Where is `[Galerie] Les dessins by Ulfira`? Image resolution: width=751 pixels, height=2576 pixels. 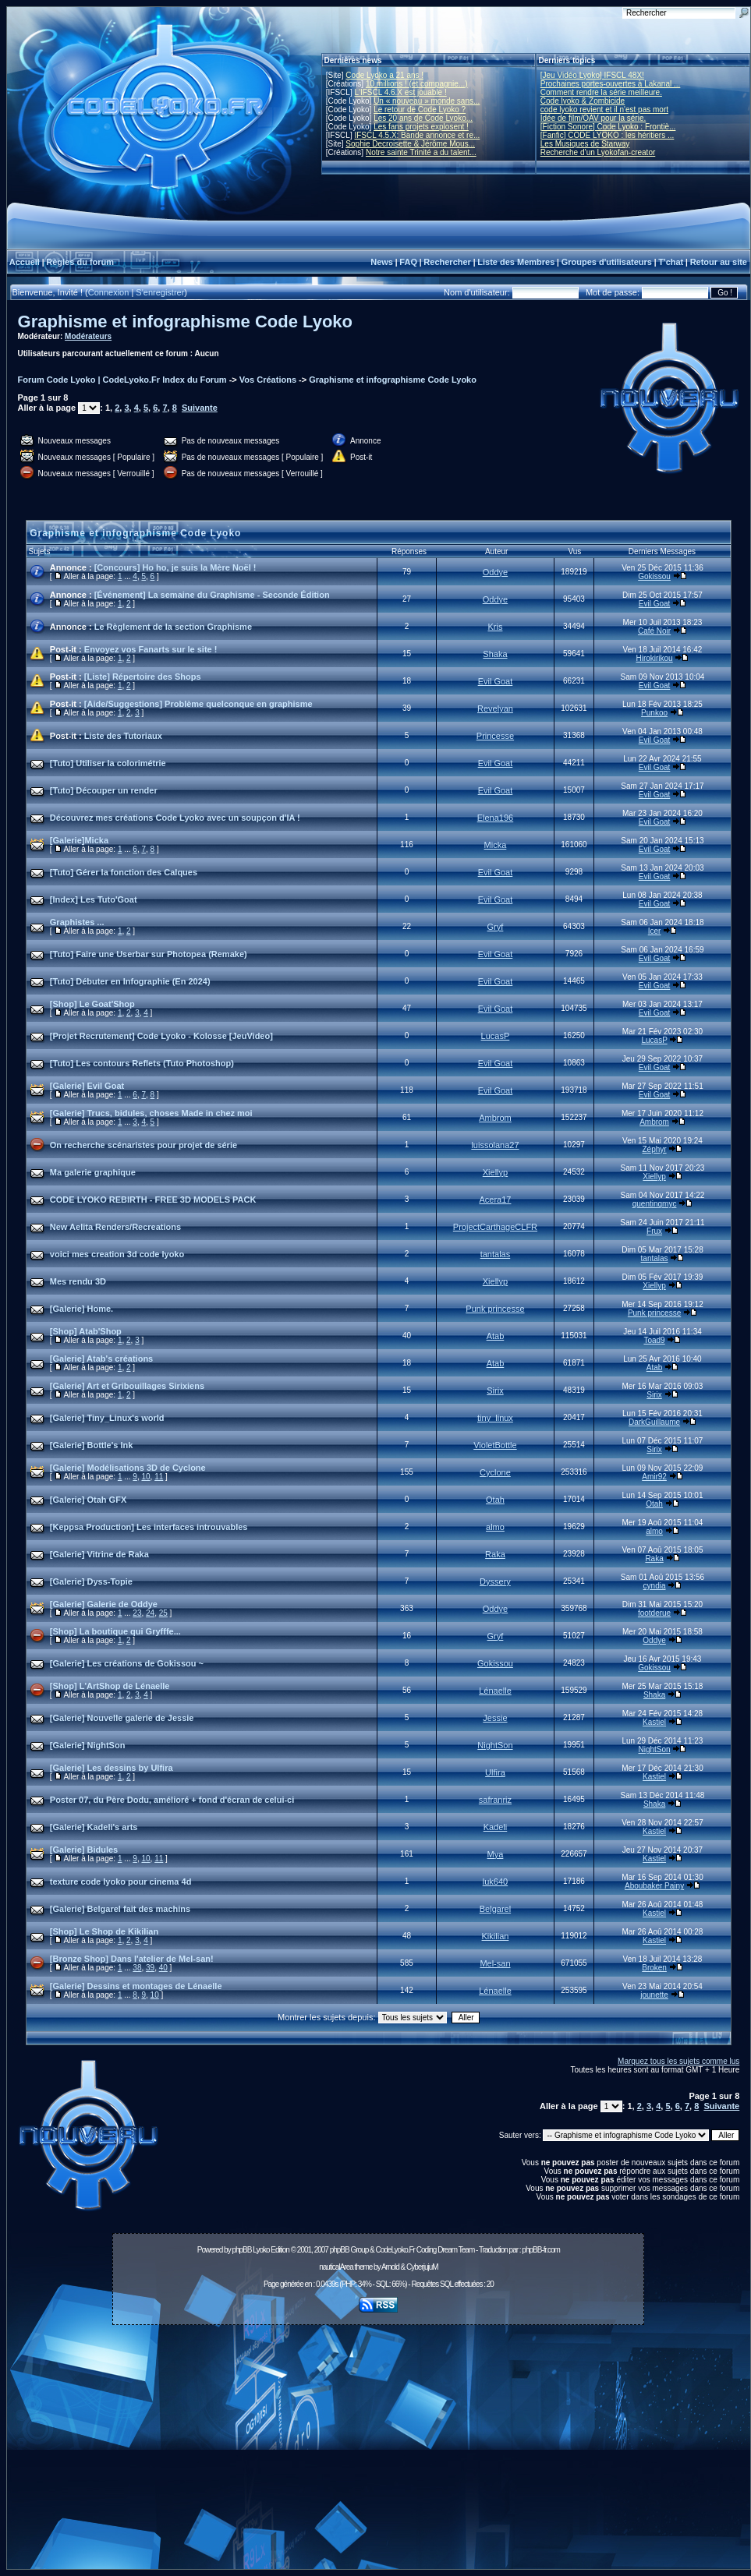 [Galerie] Les dessins by Ulfira is located at coordinates (111, 1767).